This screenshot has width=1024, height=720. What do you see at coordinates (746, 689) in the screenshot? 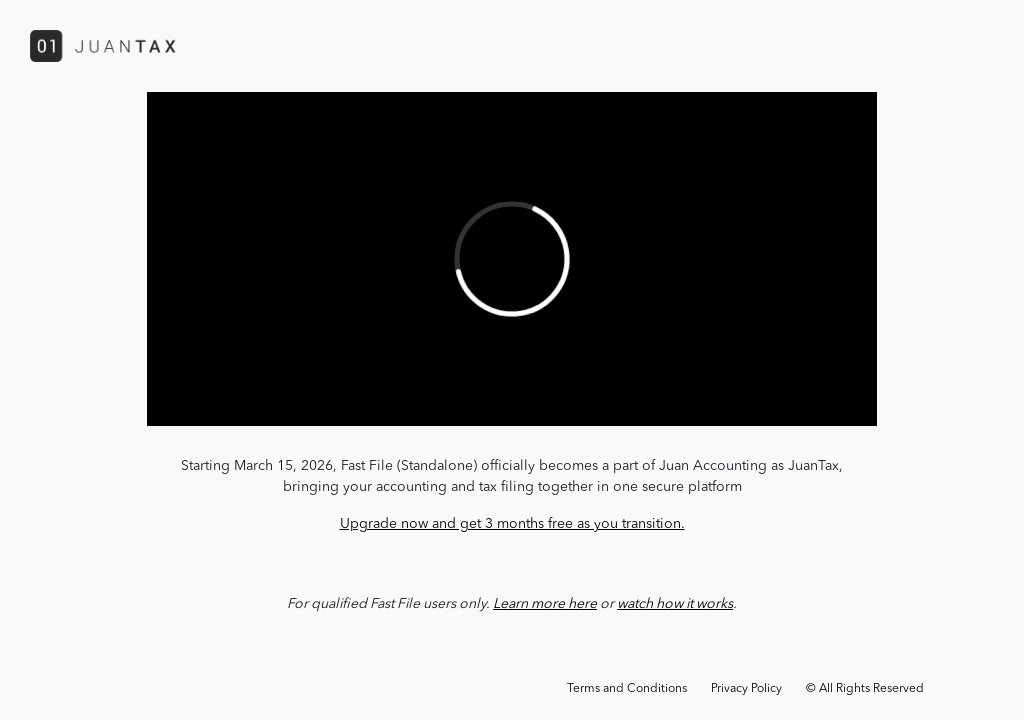
I see `Privacy Policy` at bounding box center [746, 689].